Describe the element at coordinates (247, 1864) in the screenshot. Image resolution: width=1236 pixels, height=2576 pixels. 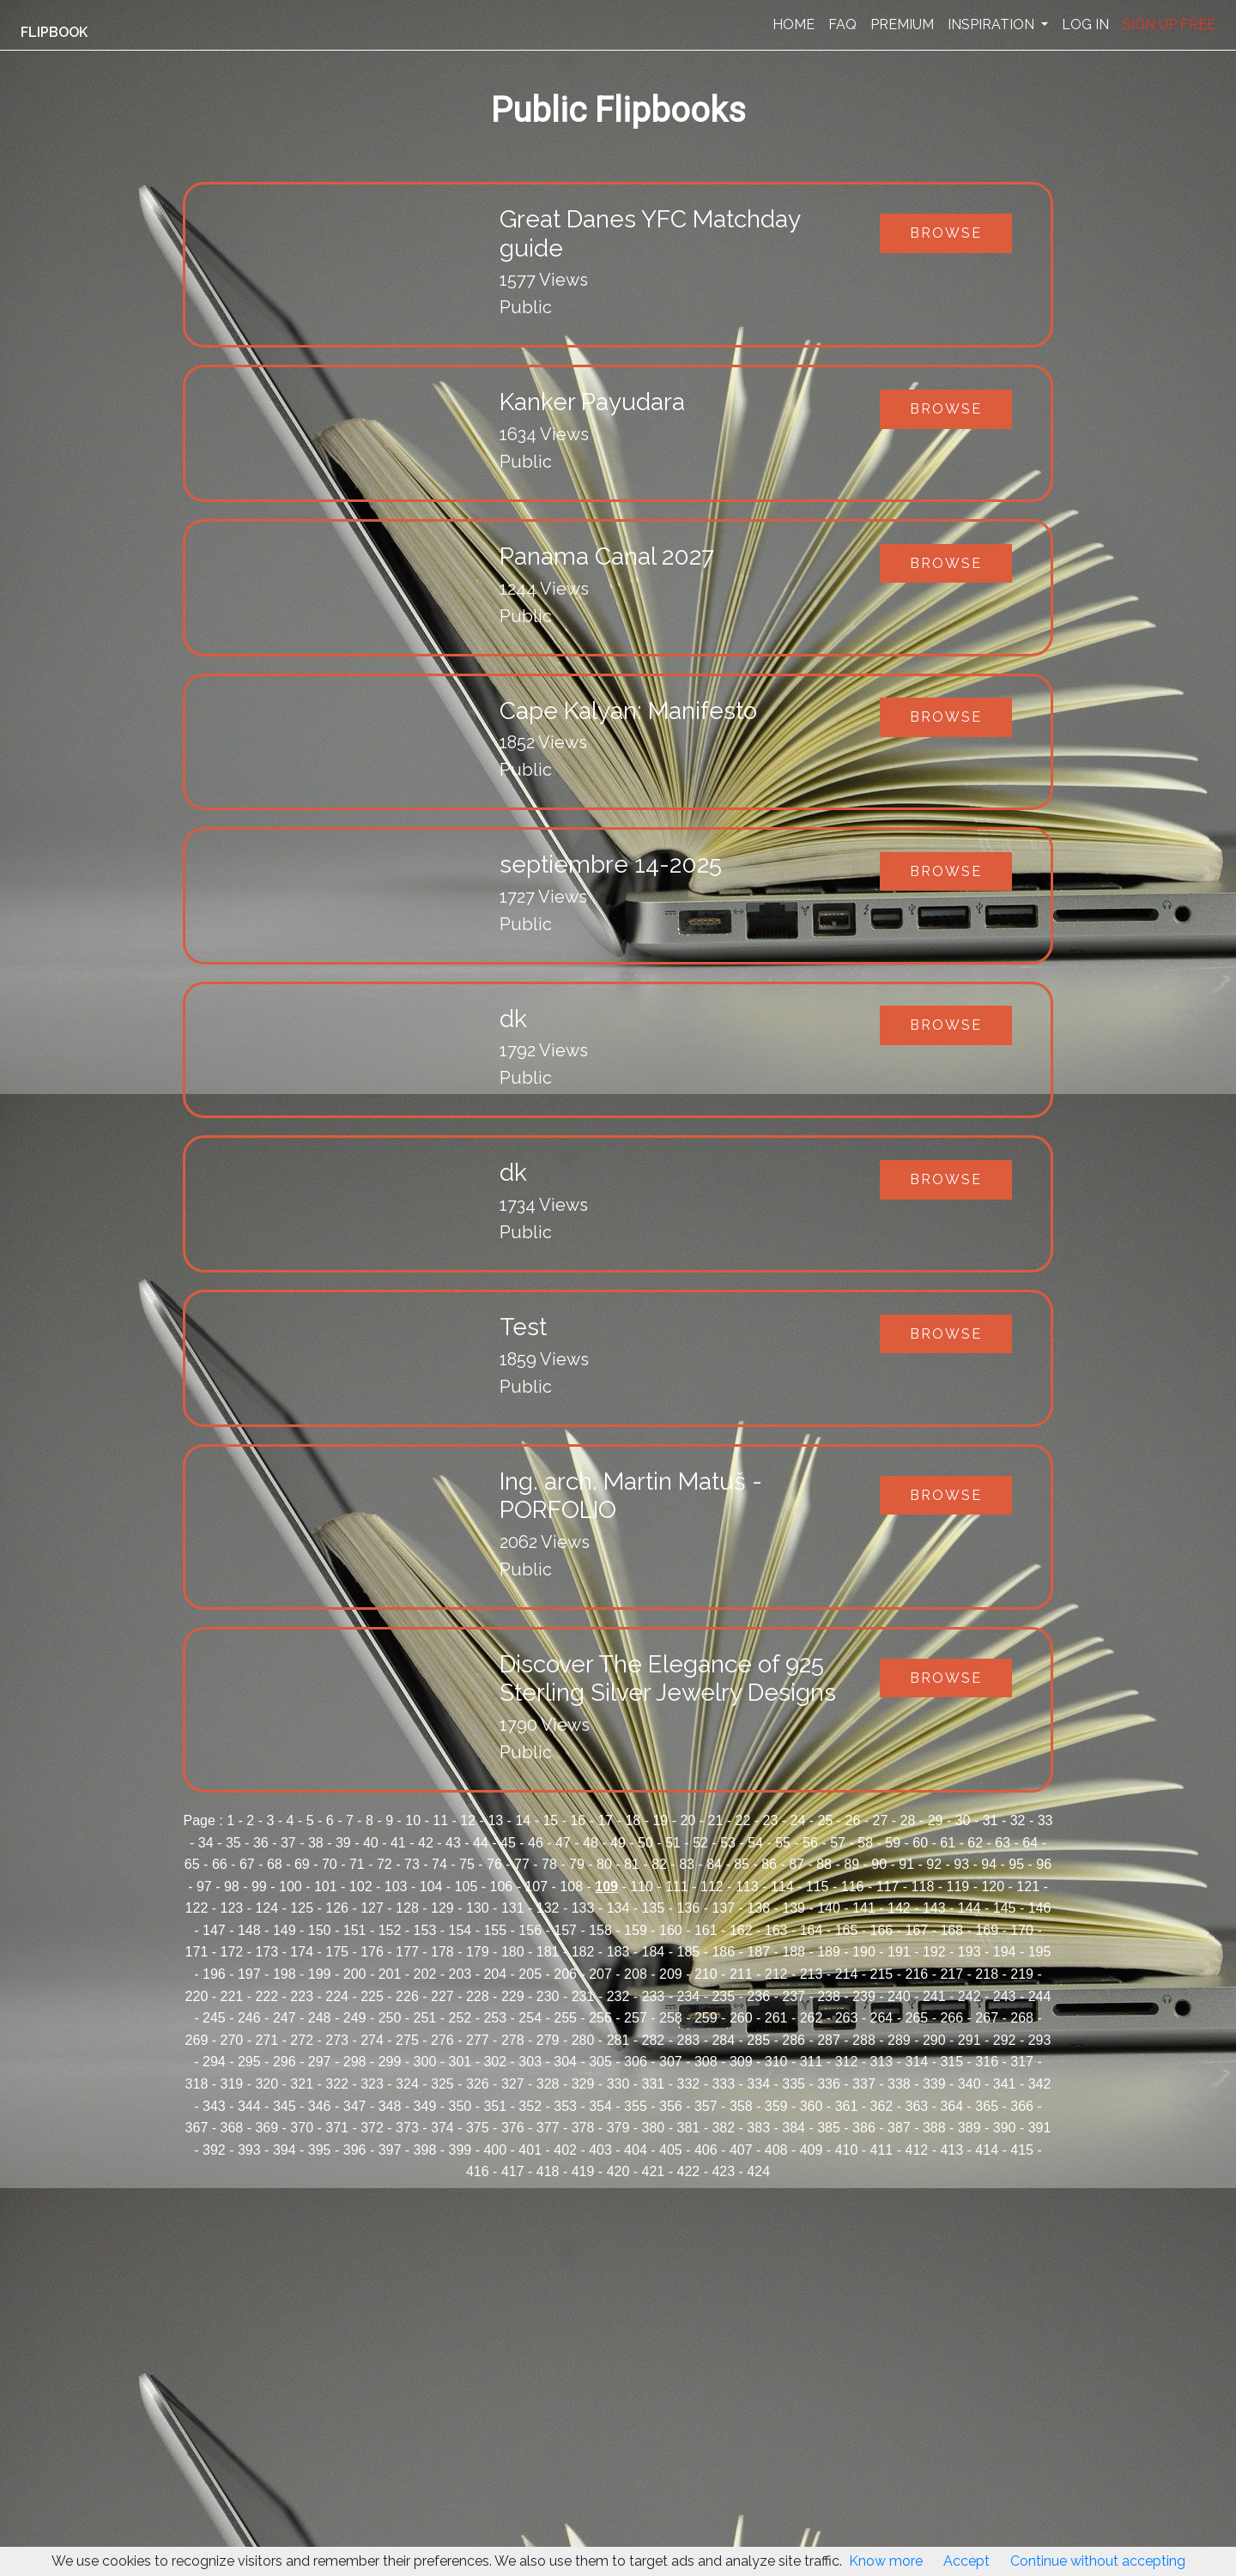
I see `67` at that location.